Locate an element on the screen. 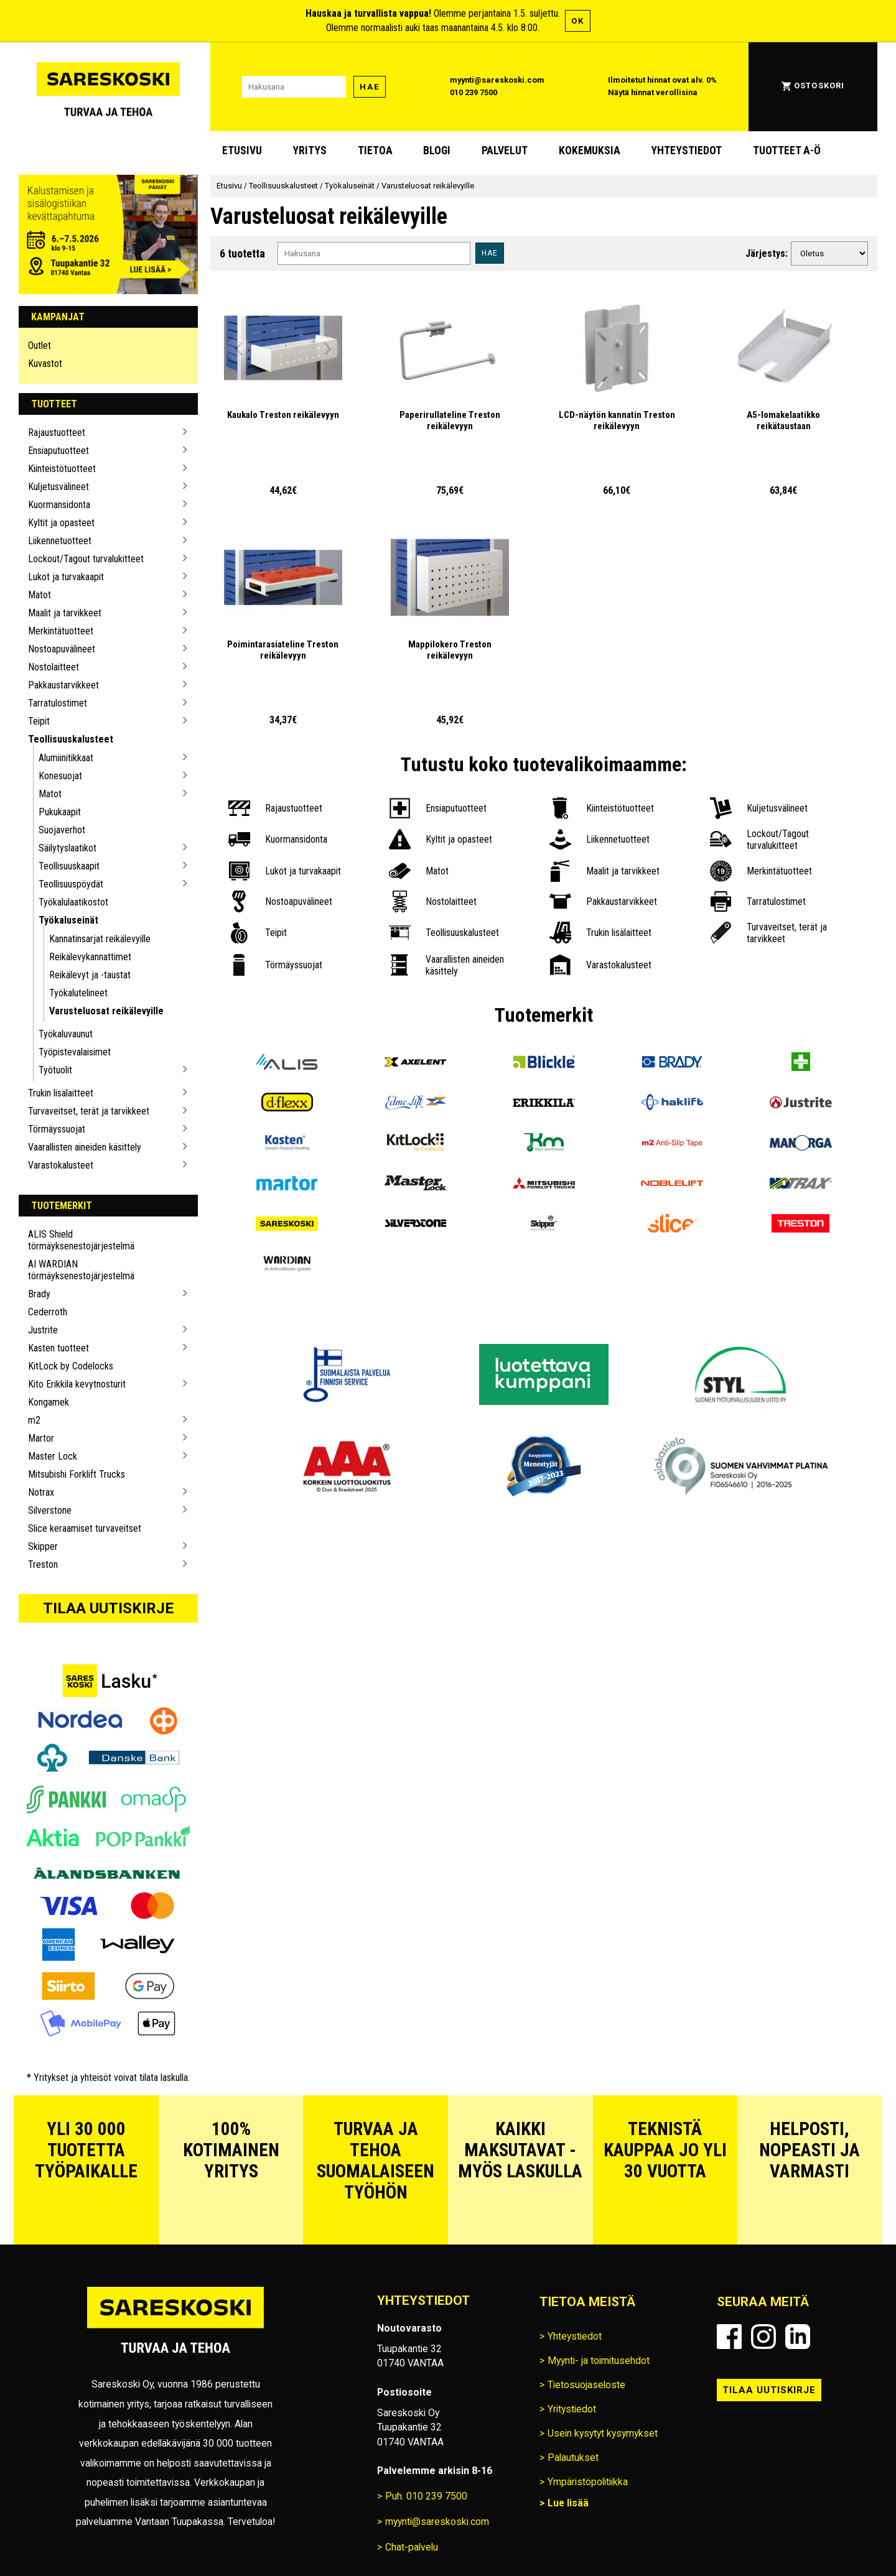 This screenshot has width=896, height=2576. Kuljetusvälineet is located at coordinates (58, 487).